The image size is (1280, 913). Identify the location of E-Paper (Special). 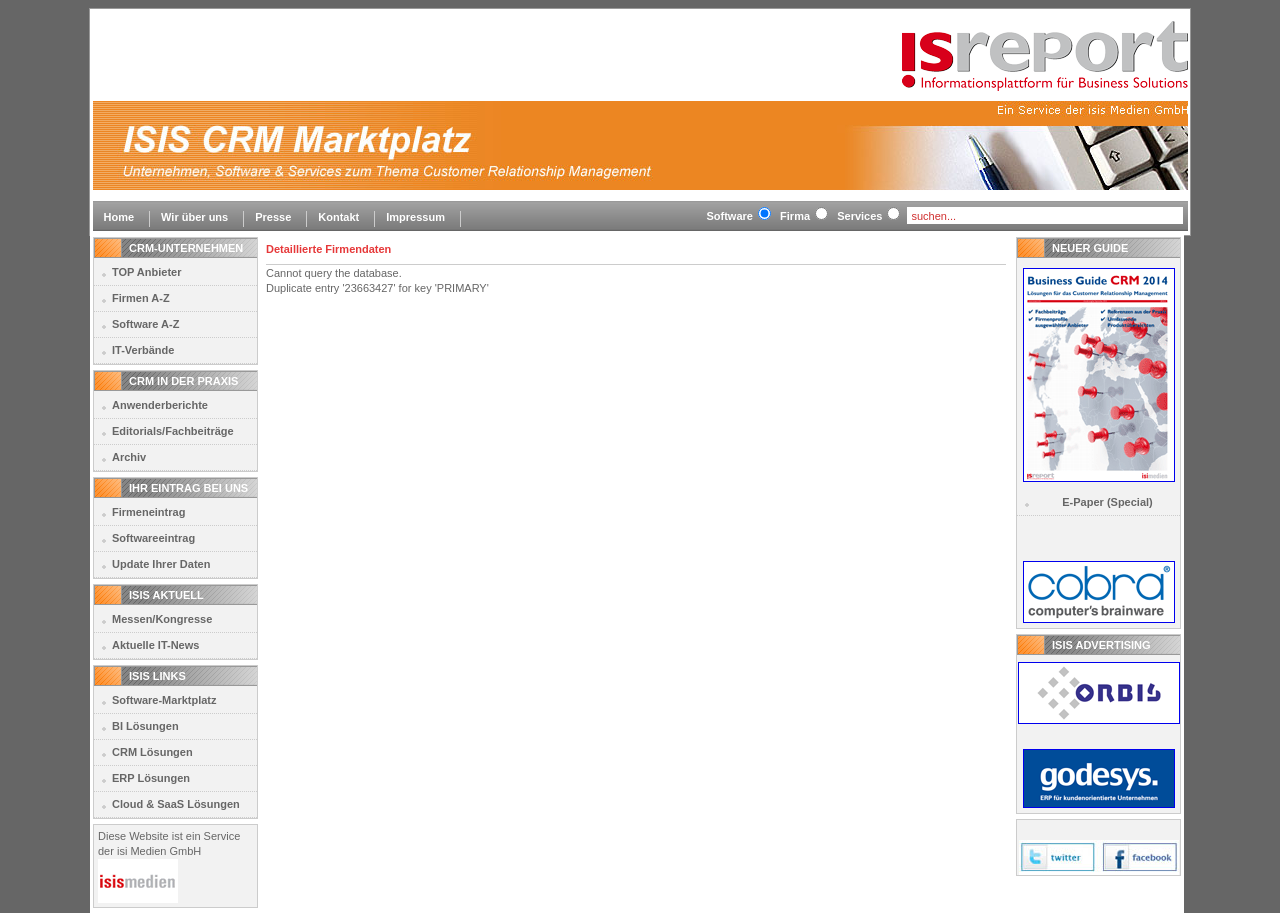
(1107, 502).